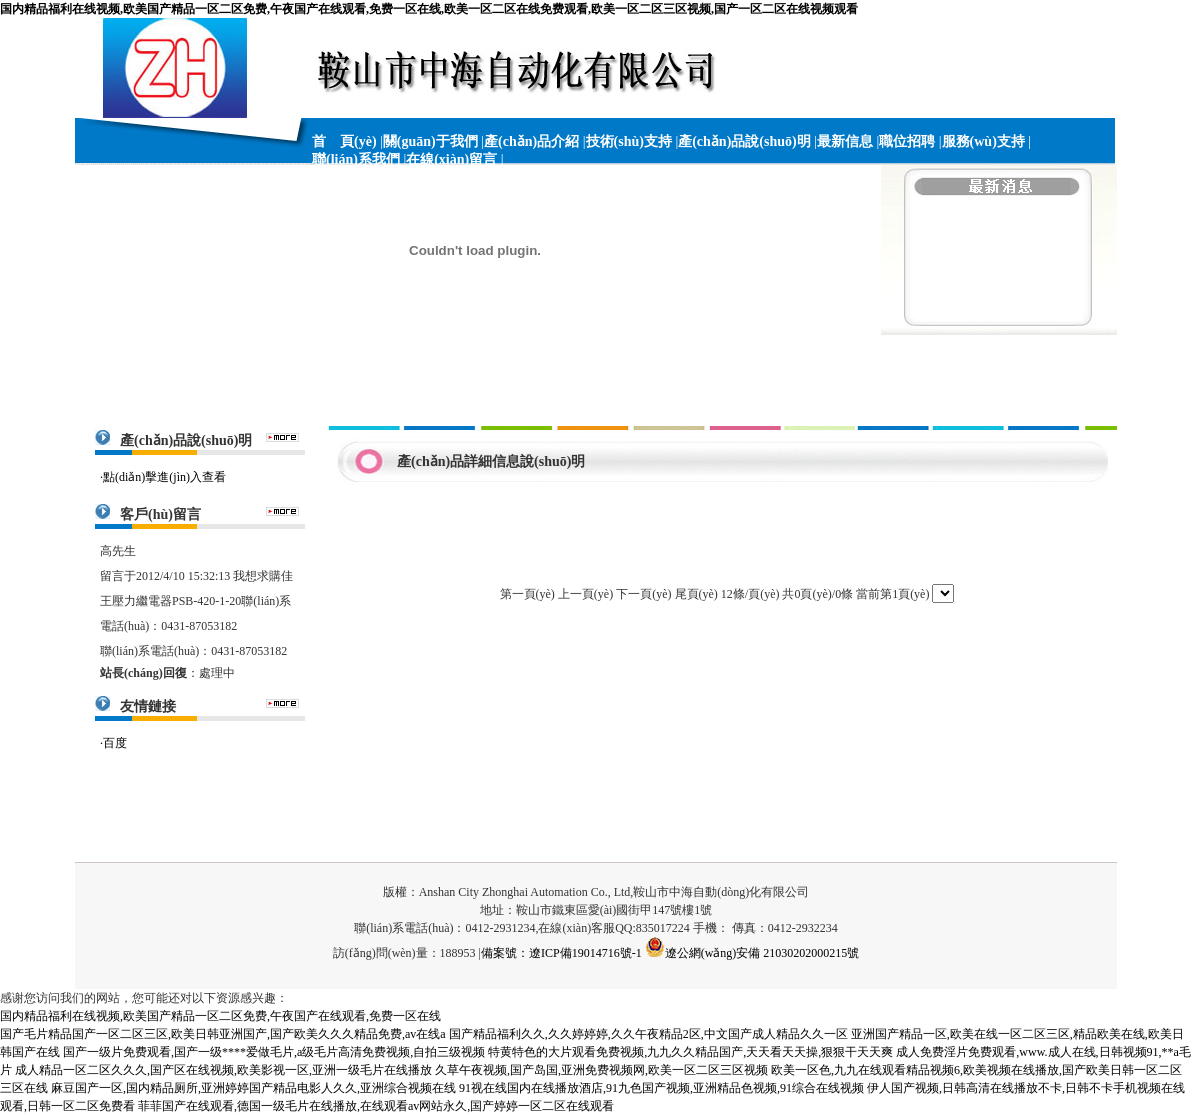  Describe the element at coordinates (690, 1052) in the screenshot. I see `特黄特色的大片观看免费视频,九九久久精品国产,天天看天天操,狠狠干天天爽` at that location.